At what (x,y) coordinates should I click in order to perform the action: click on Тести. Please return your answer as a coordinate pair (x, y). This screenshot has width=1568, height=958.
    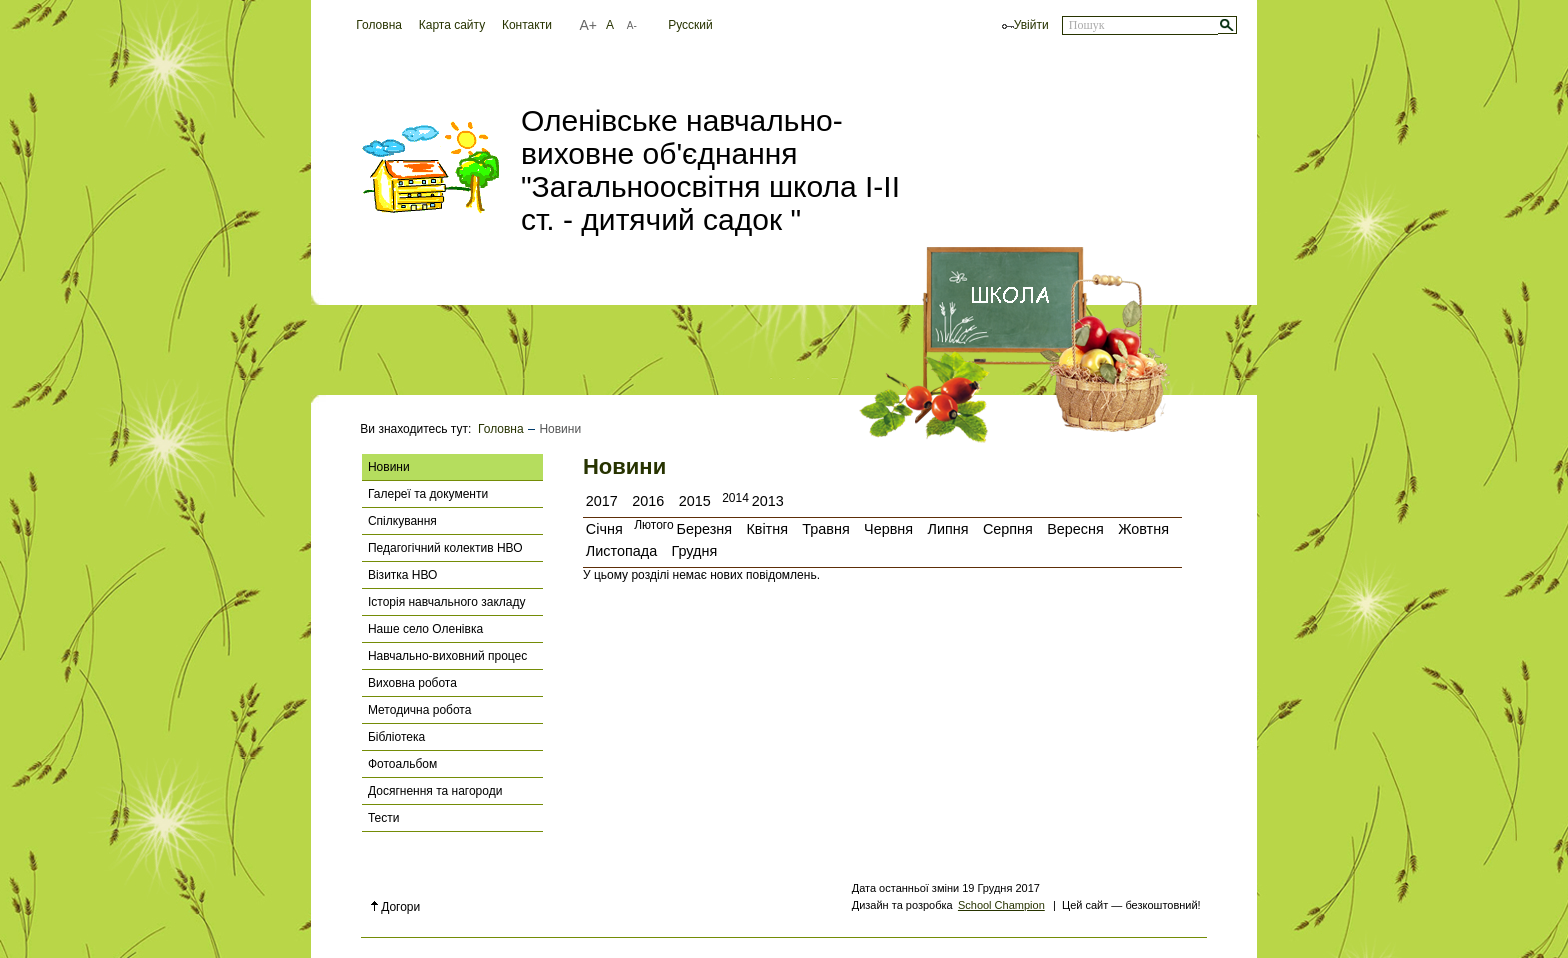
    Looking at the image, I should click on (384, 818).